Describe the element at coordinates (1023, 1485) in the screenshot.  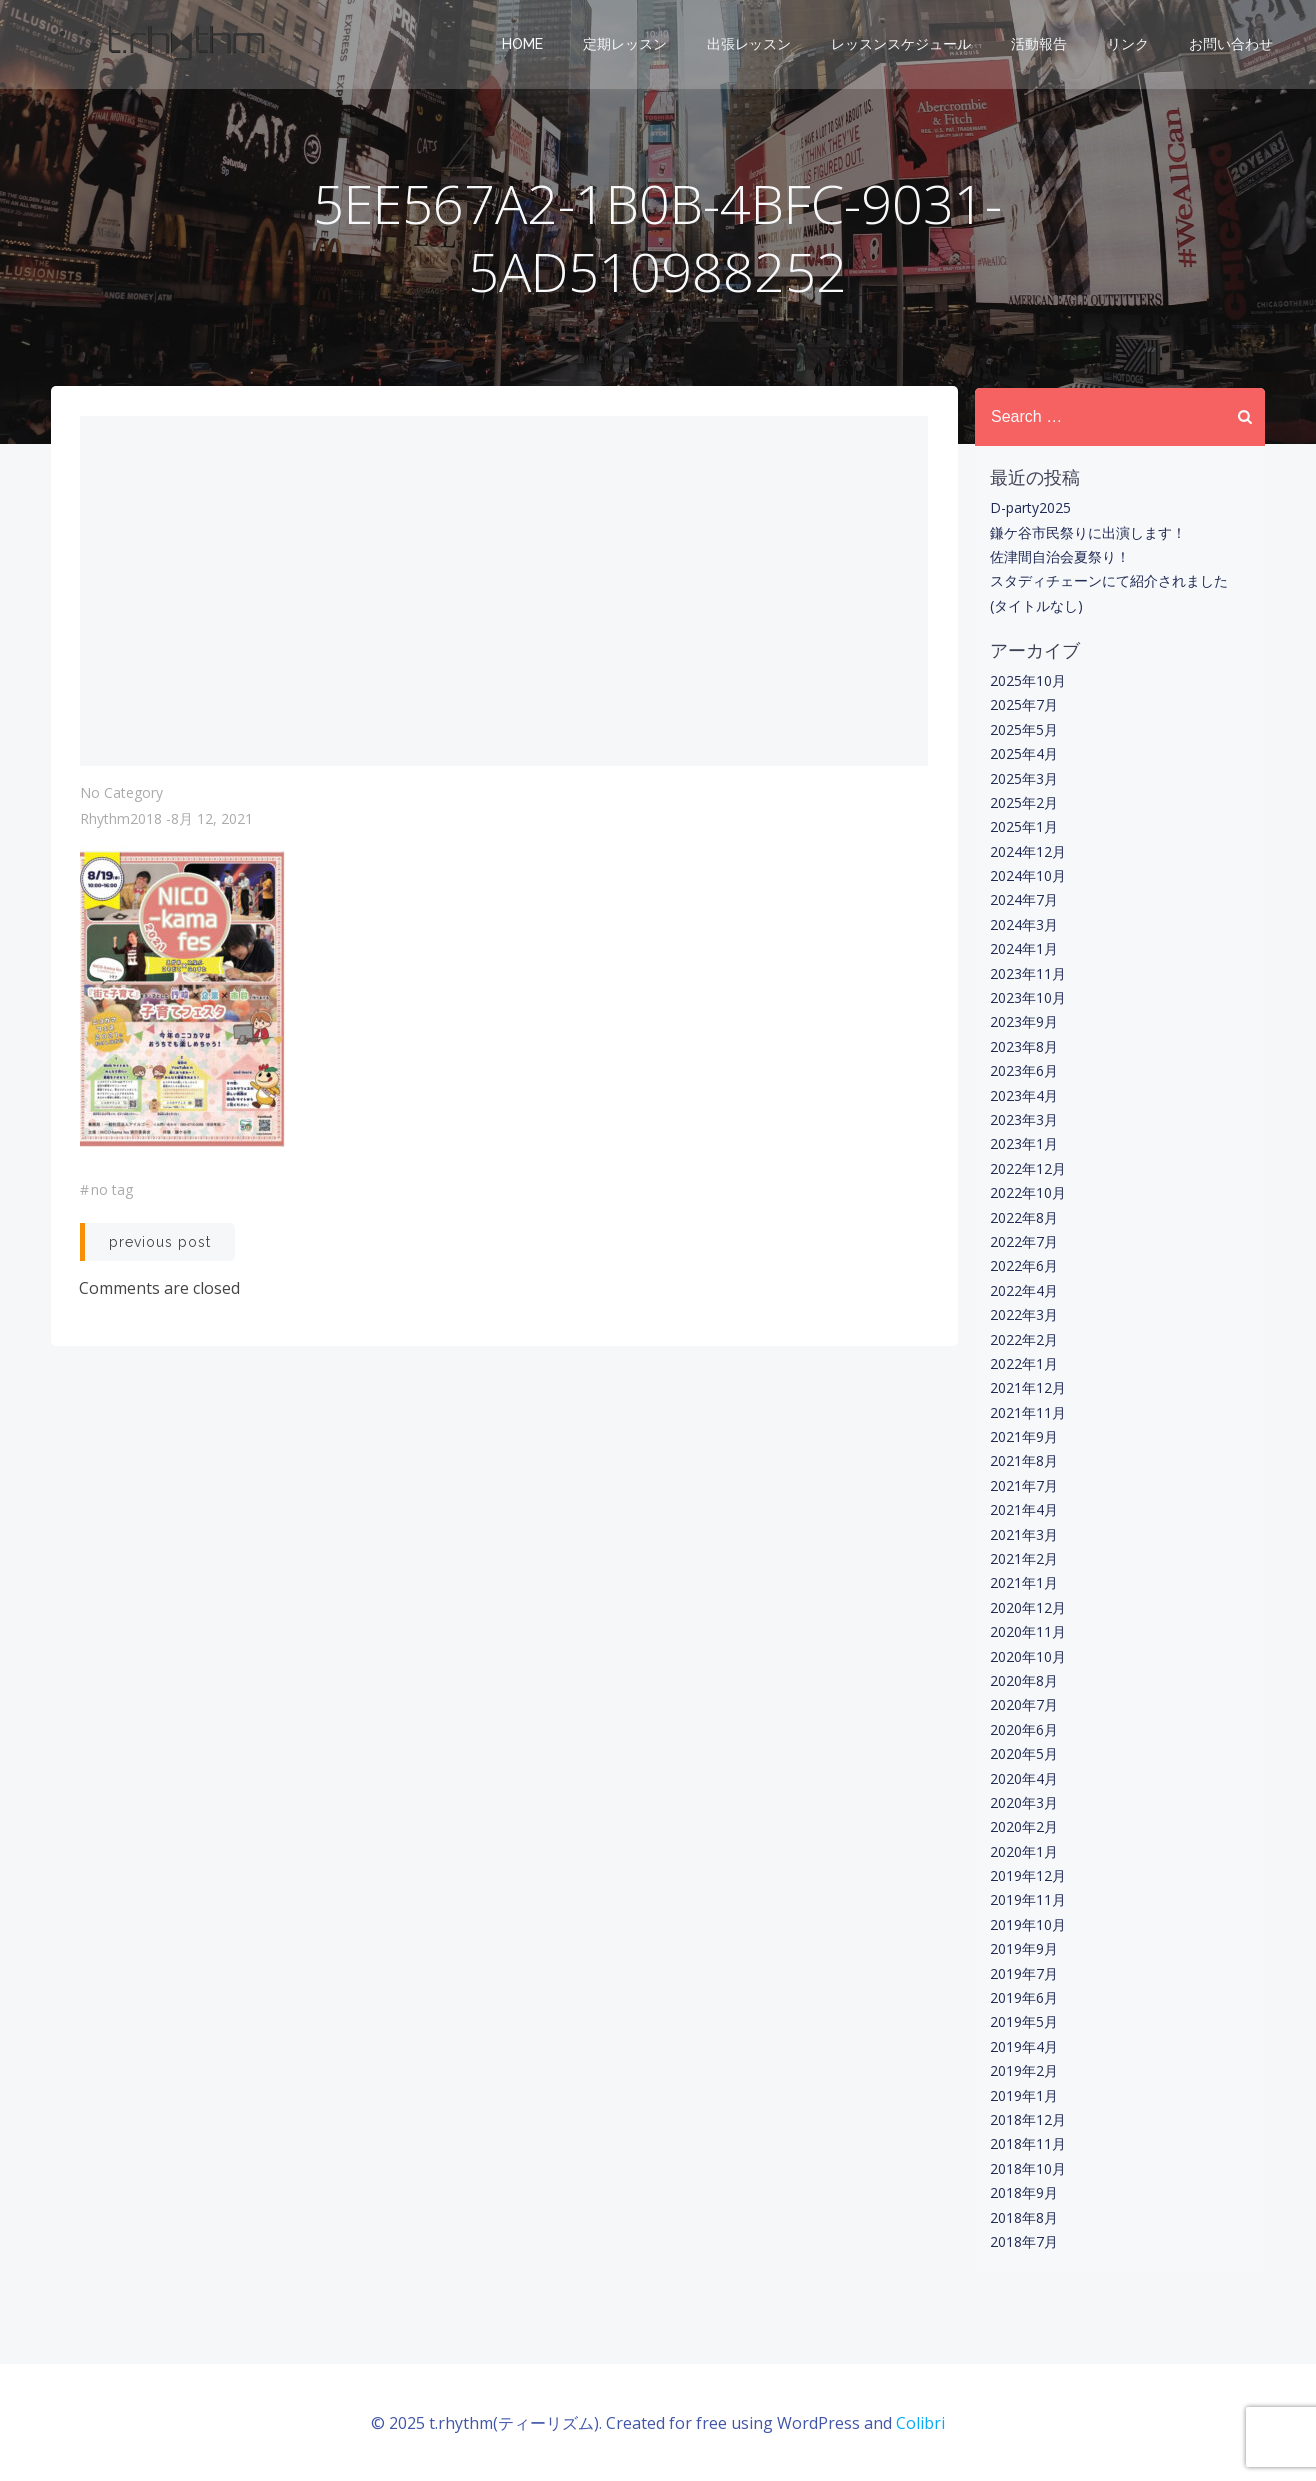
I see `2021年7月` at that location.